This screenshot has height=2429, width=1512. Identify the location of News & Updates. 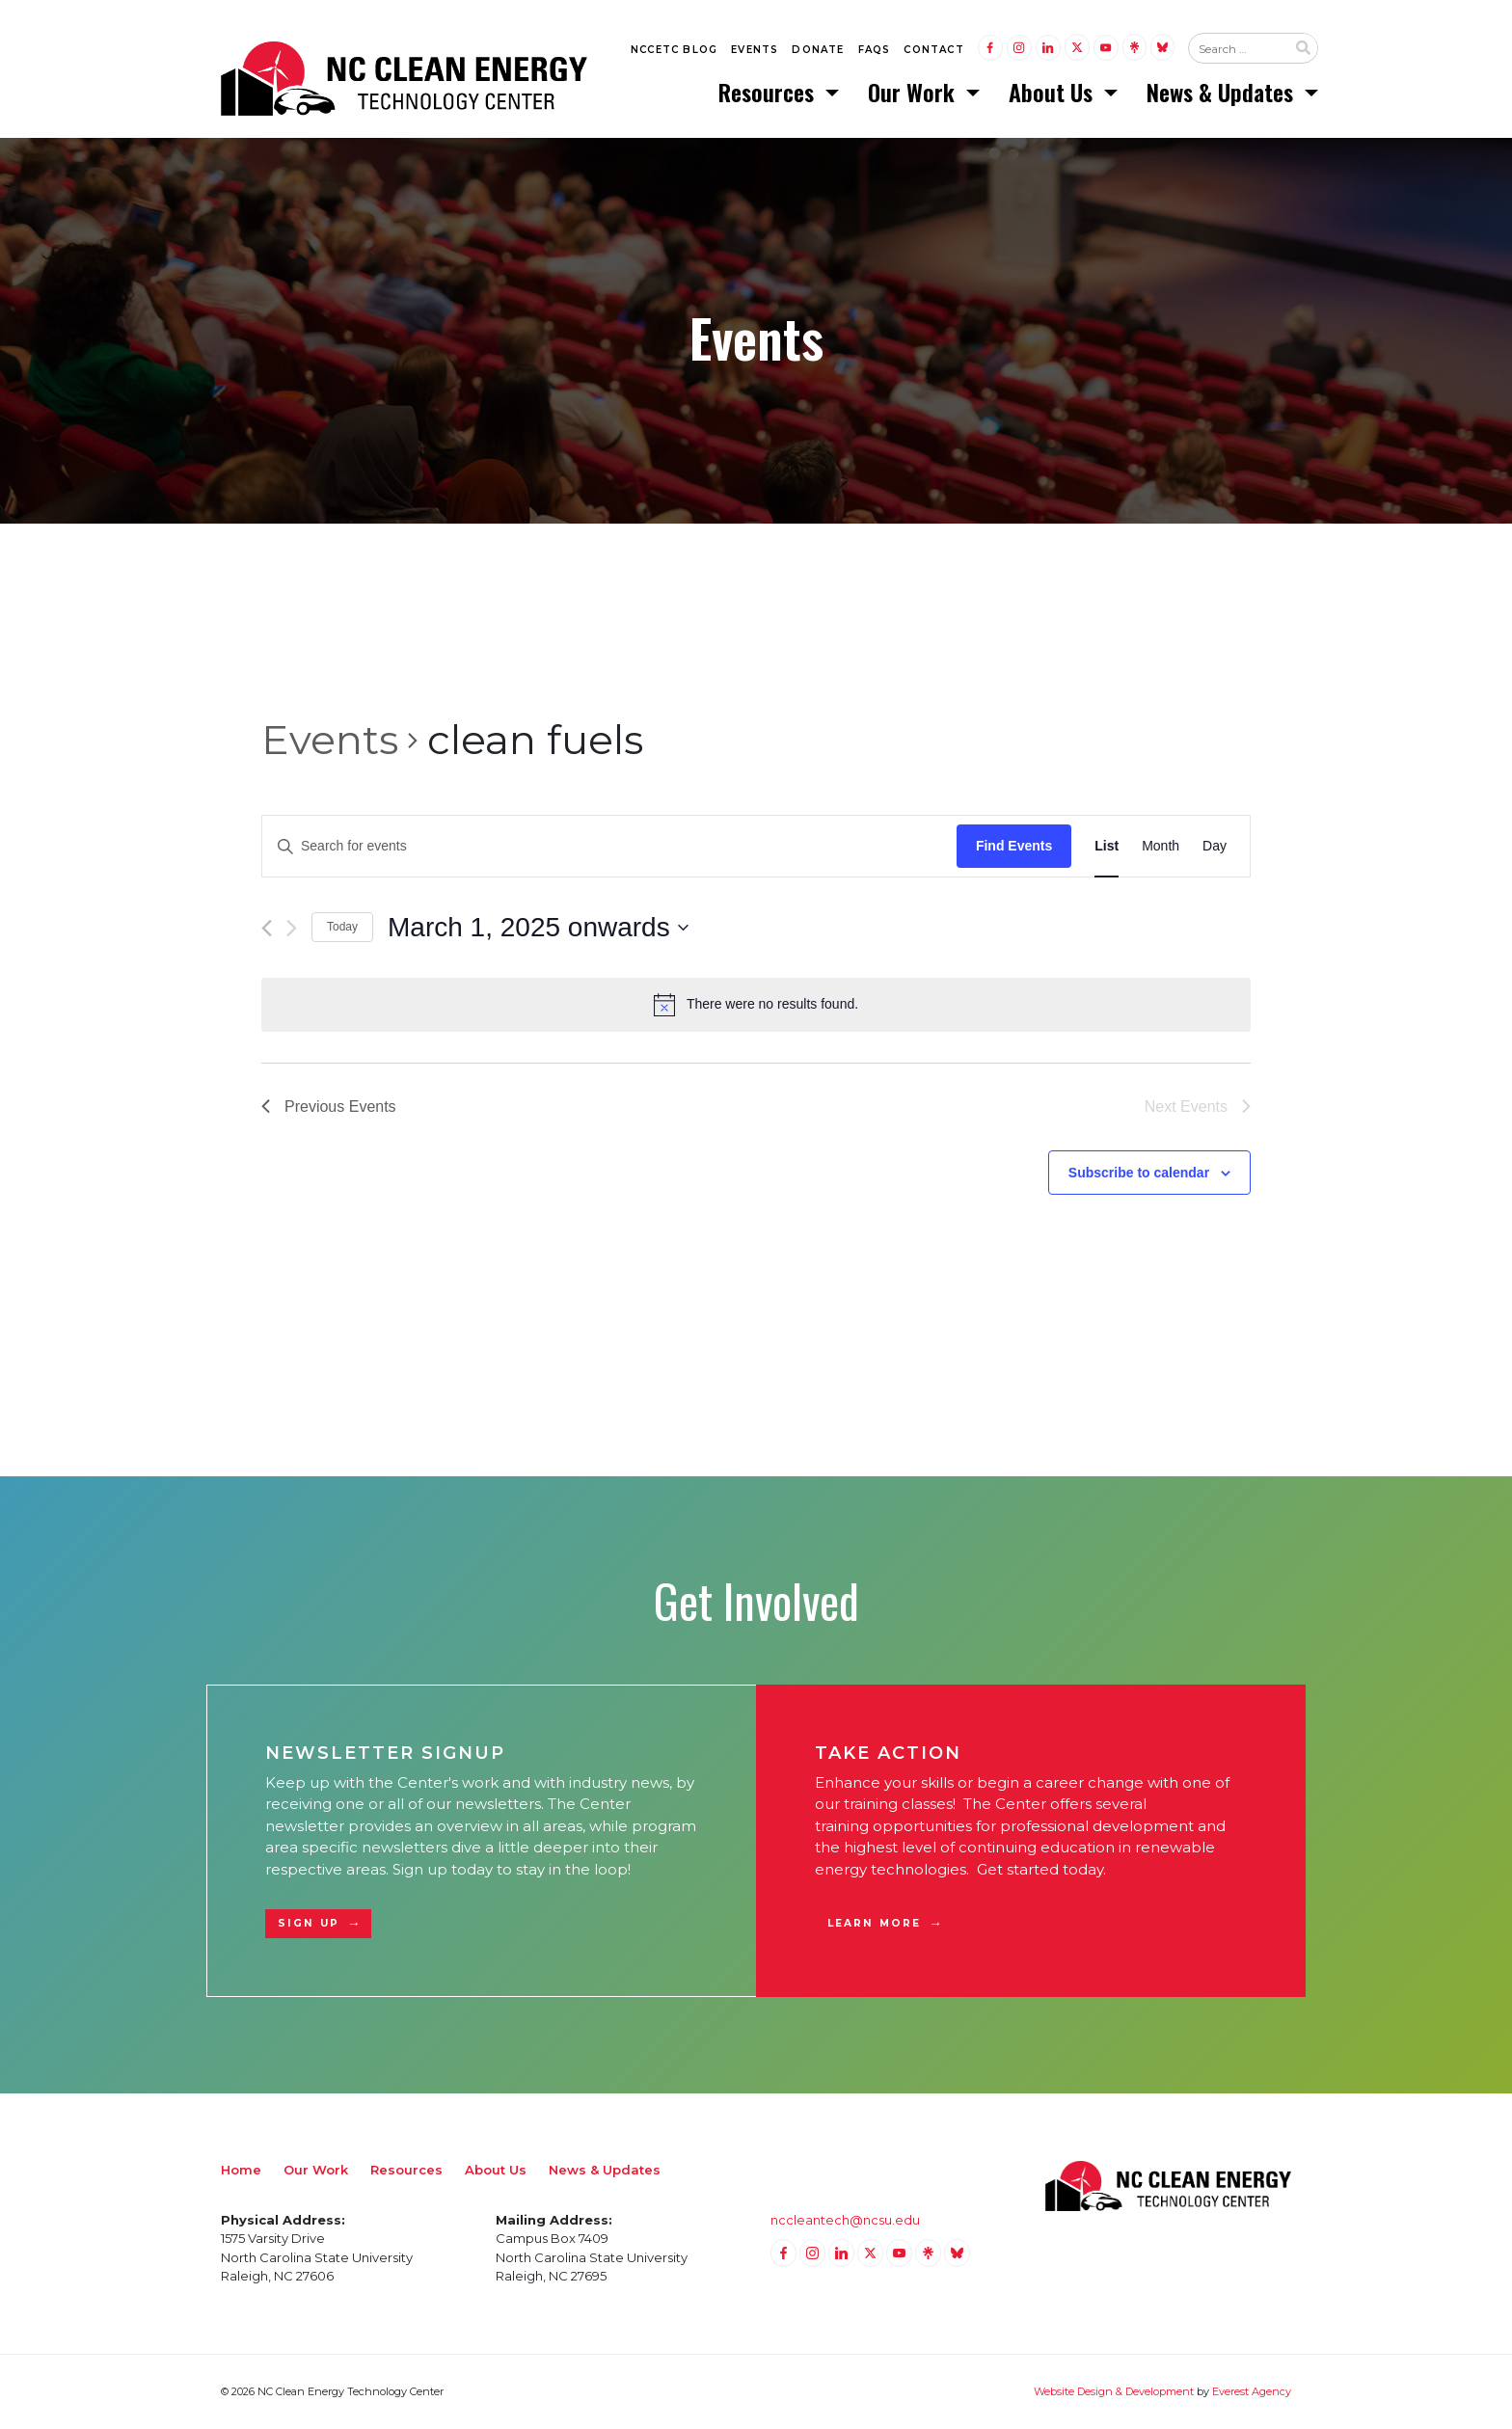
(1223, 91).